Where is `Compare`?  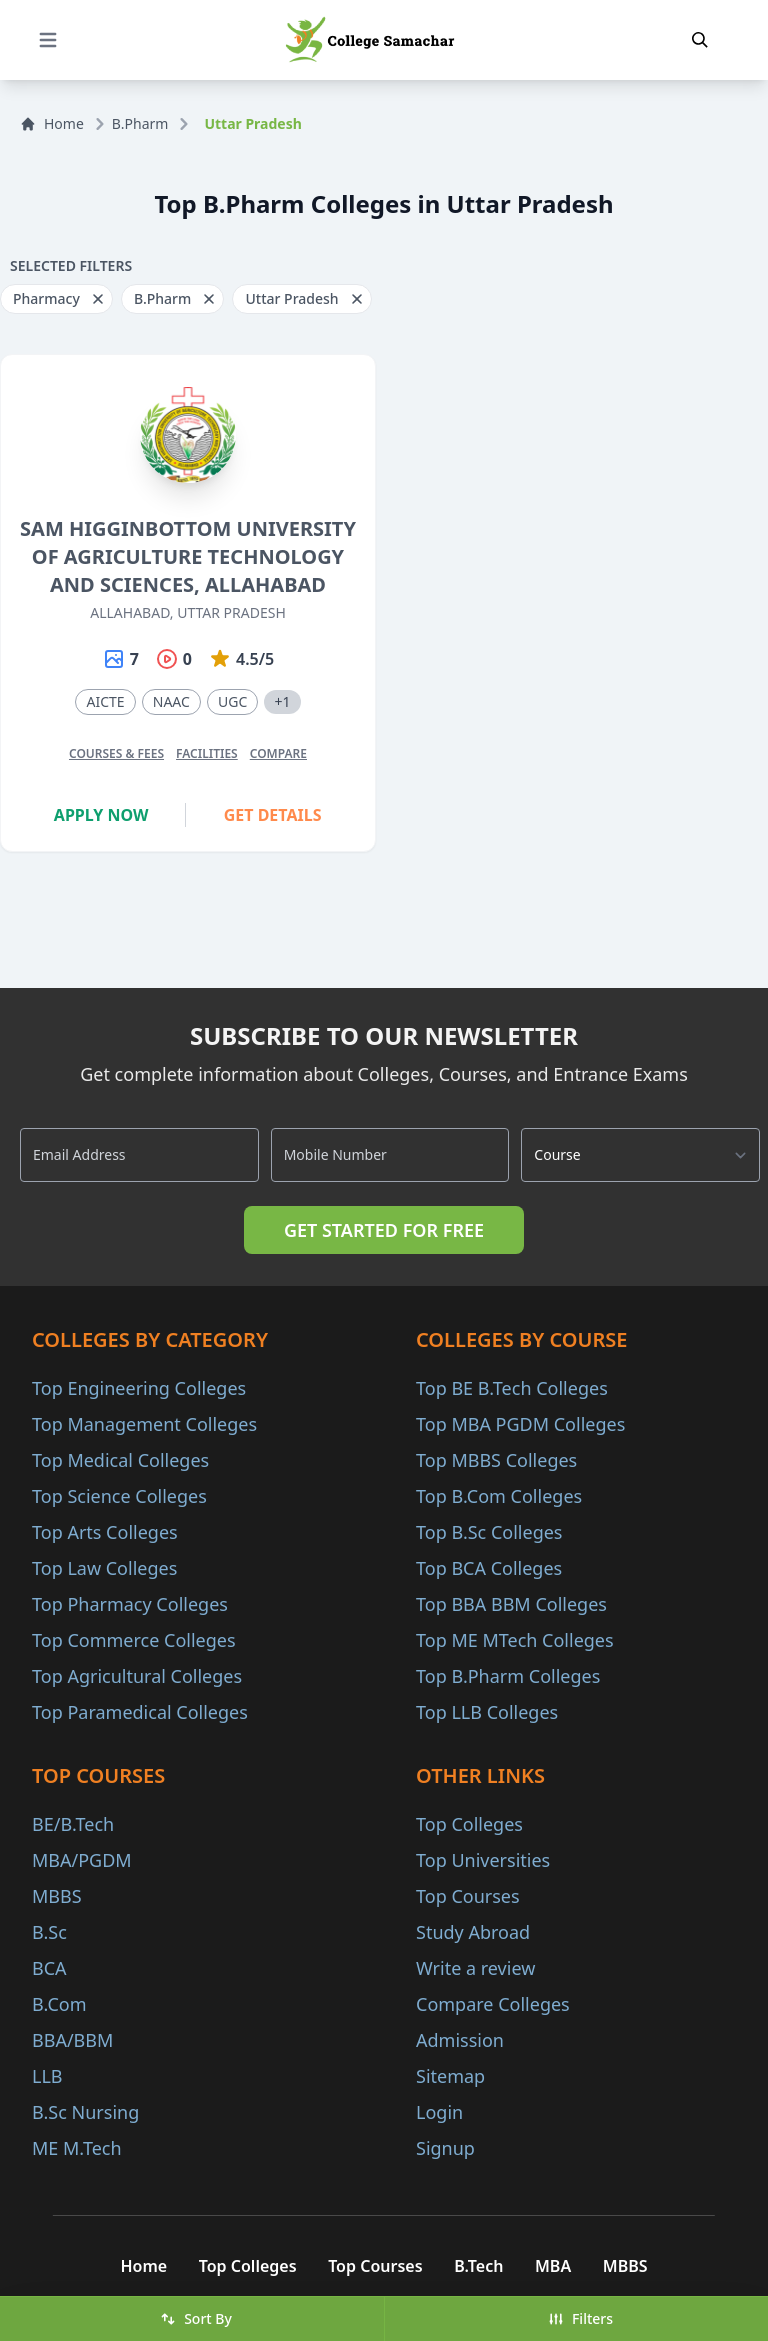
Compare is located at coordinates (278, 753).